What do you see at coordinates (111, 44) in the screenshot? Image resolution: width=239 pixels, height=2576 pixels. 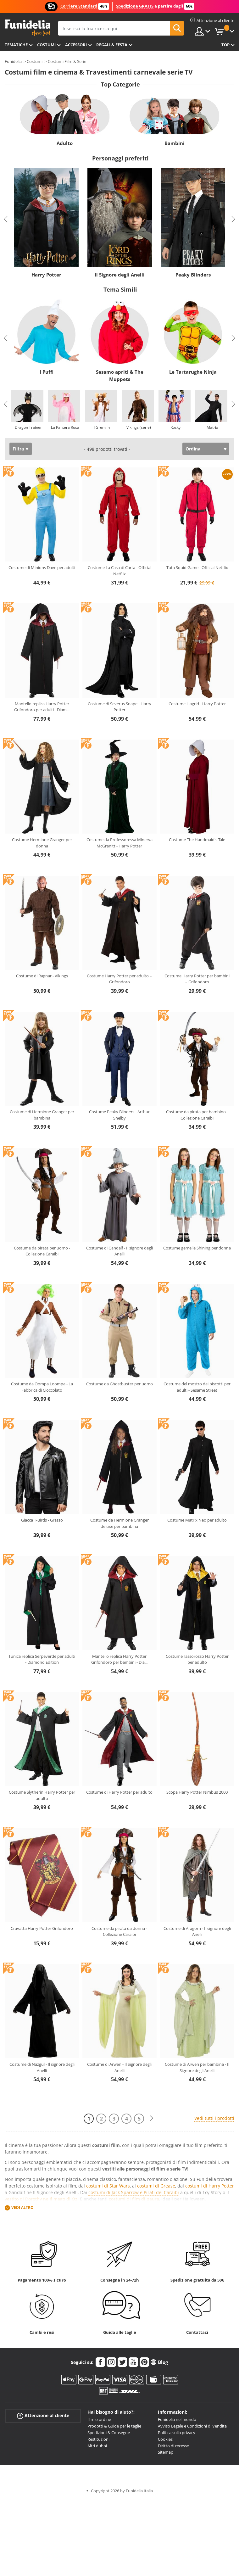 I see `Regali & Festa` at bounding box center [111, 44].